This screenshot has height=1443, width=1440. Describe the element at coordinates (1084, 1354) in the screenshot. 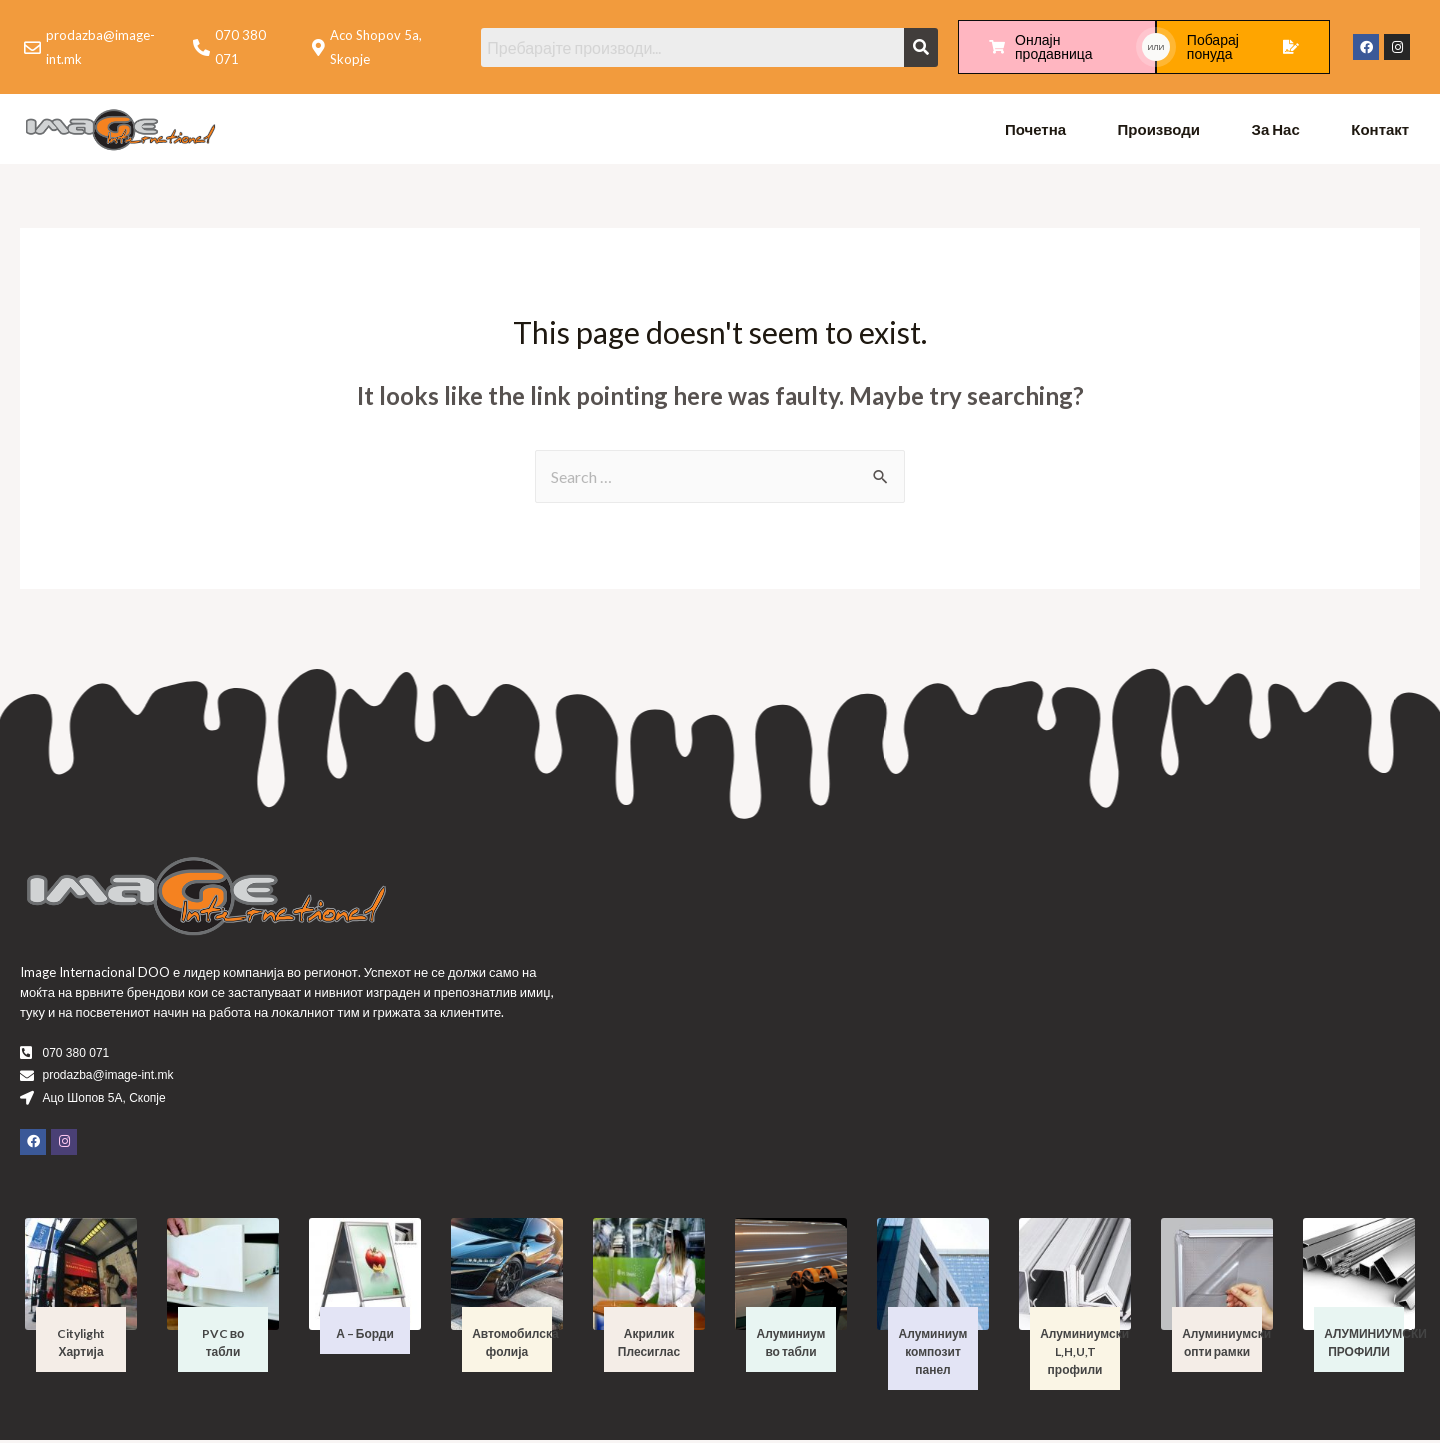

I see `Алуминиумски L,H,U,T профили` at that location.